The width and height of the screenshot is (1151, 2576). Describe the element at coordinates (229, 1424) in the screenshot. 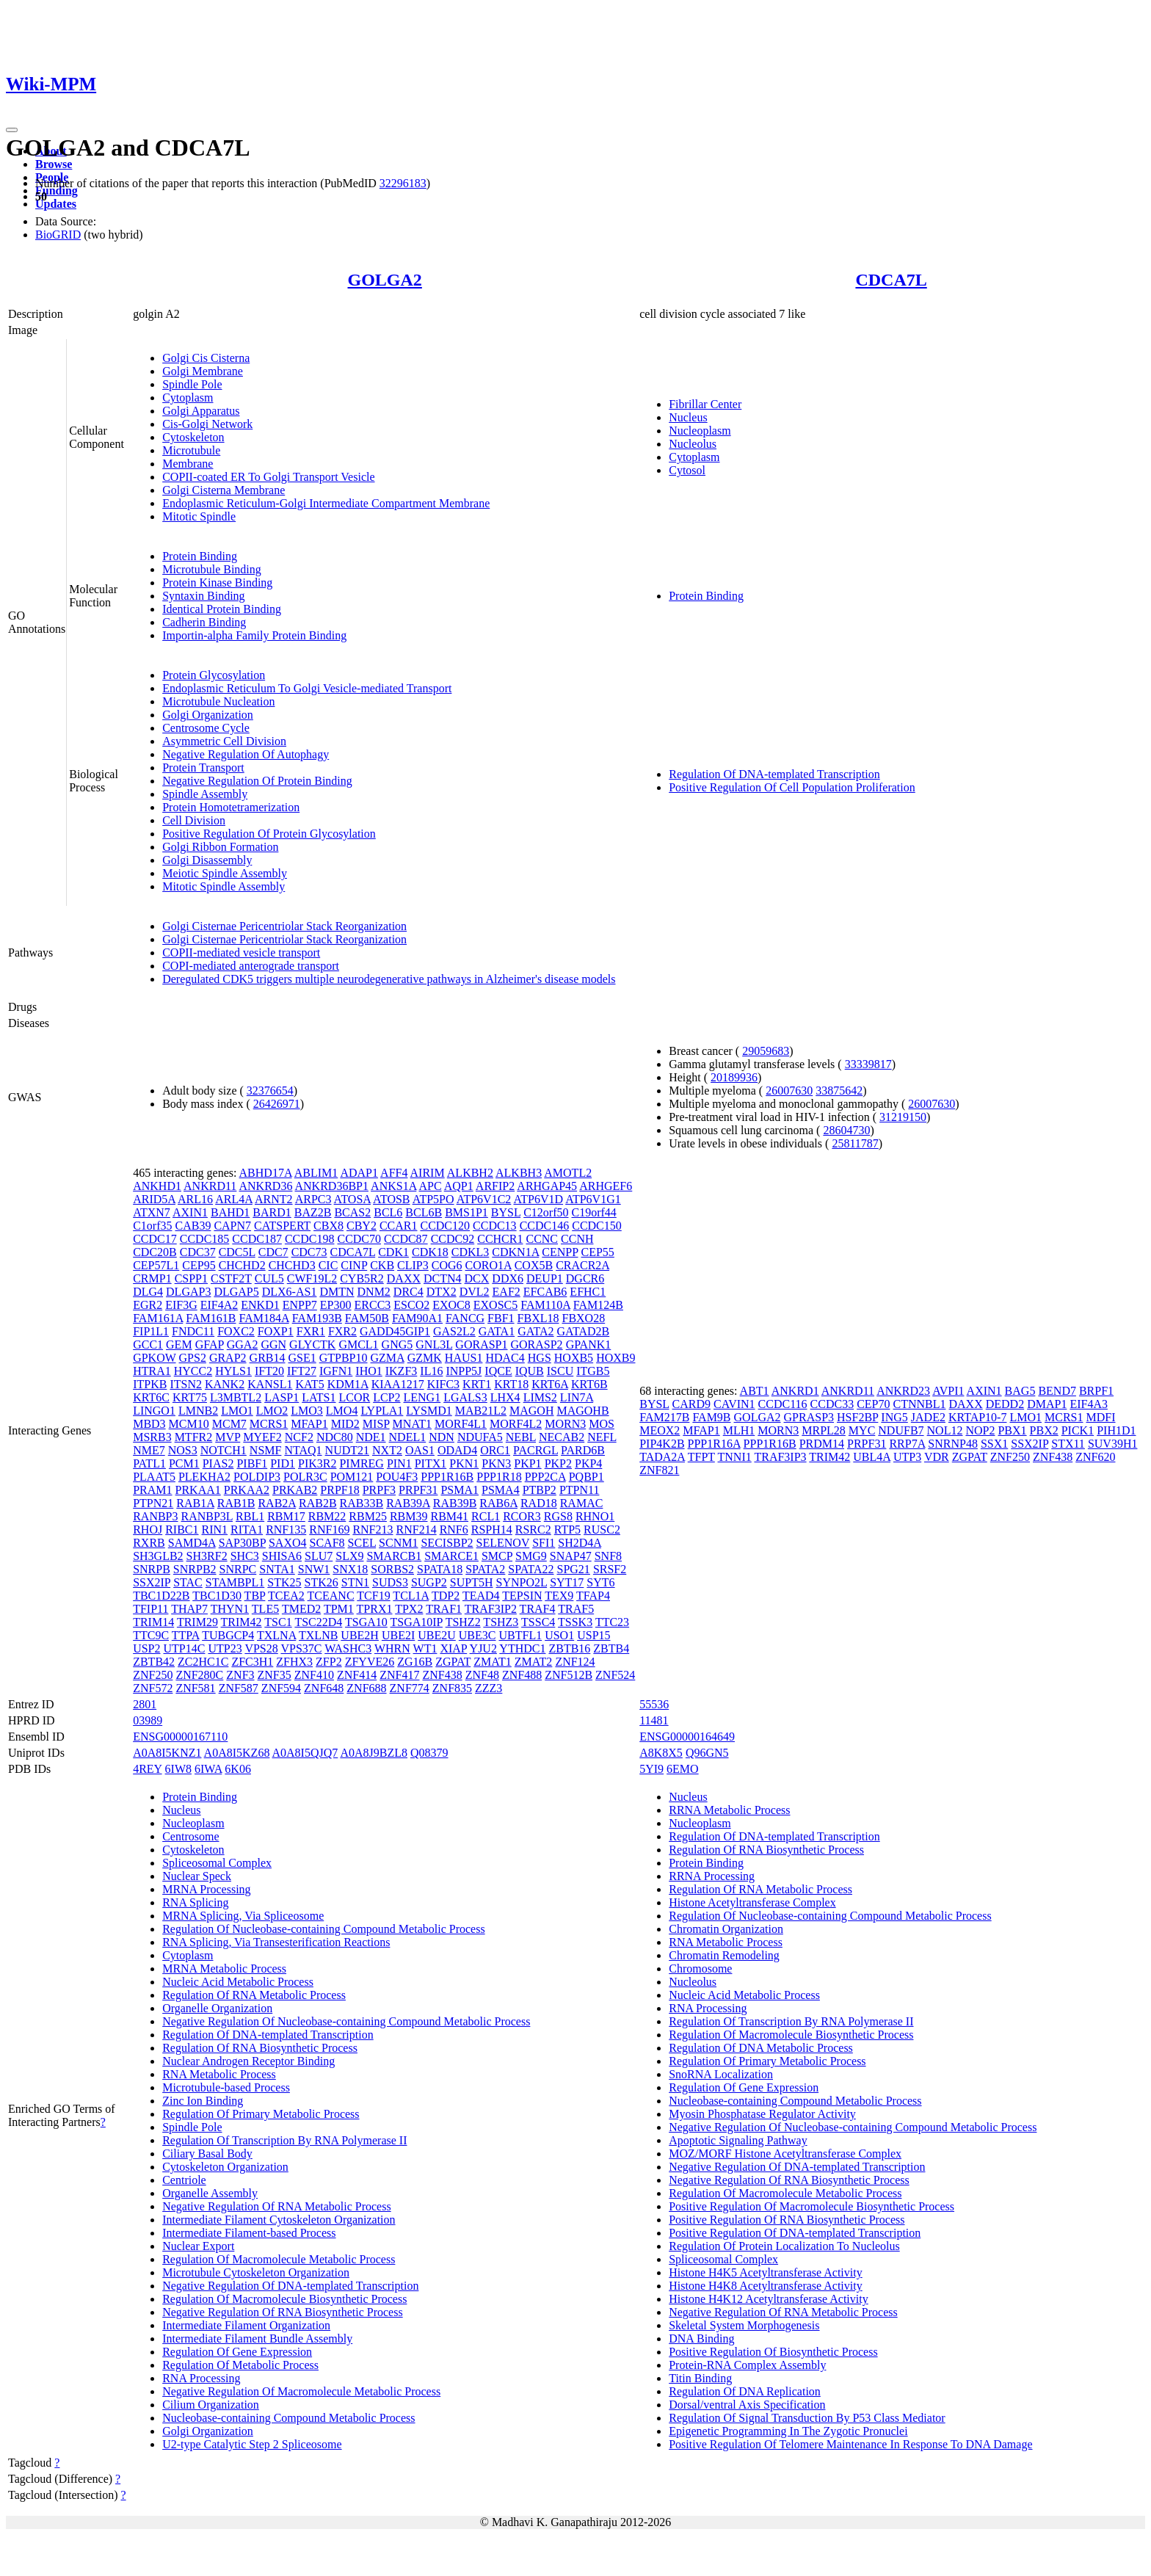

I see `MCM7` at that location.